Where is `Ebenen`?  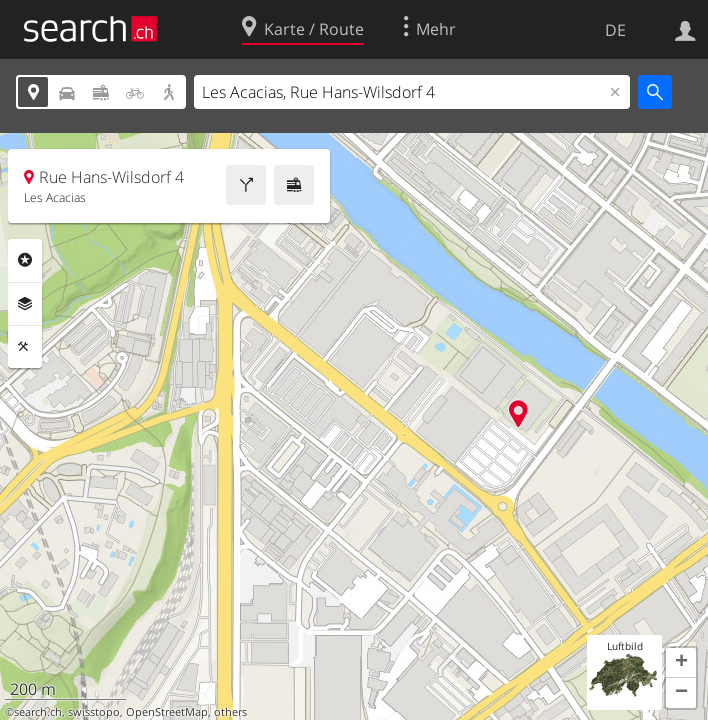
Ebenen is located at coordinates (25, 304).